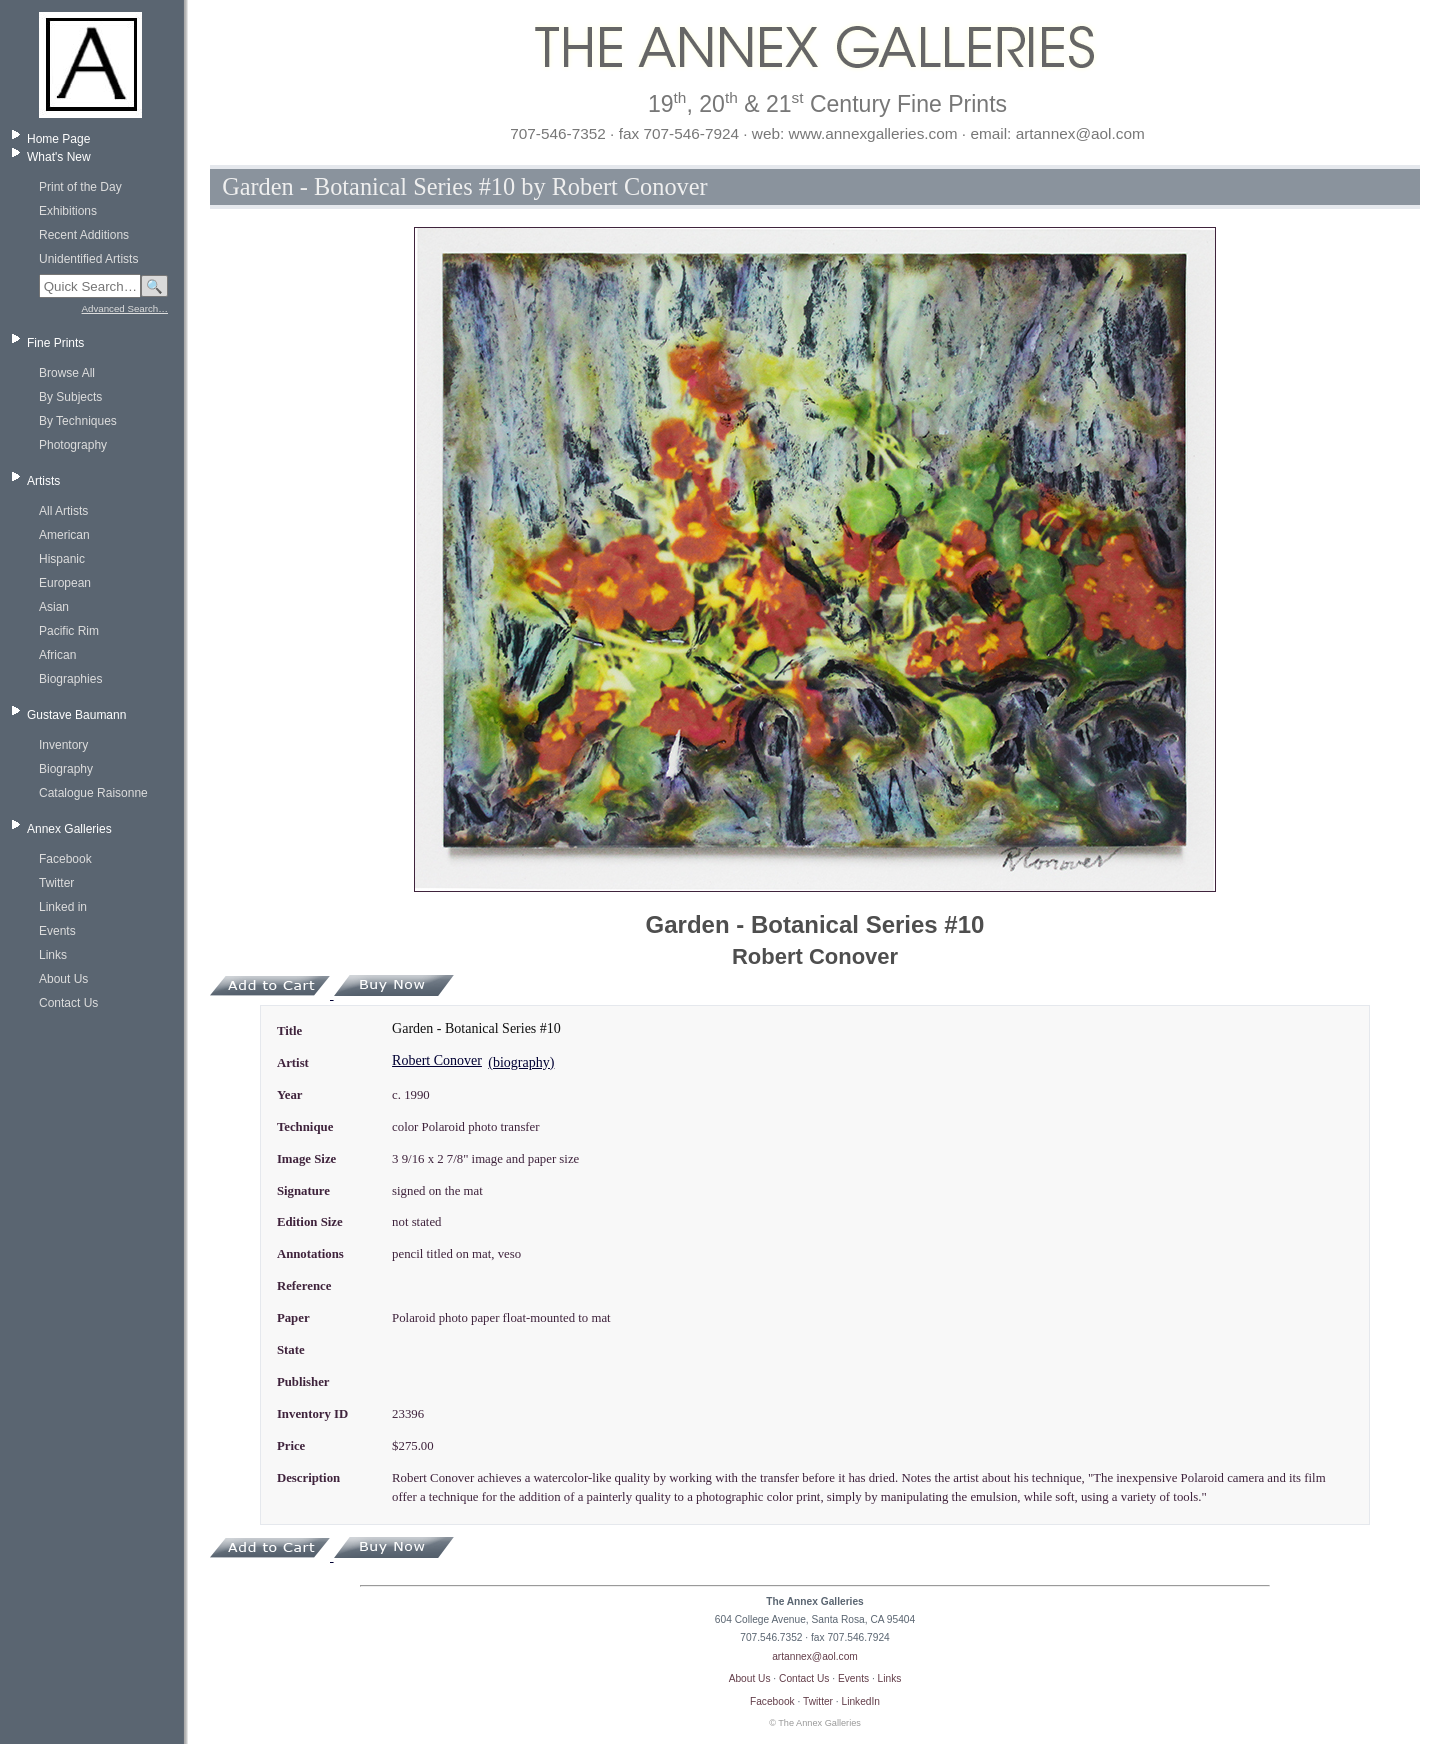  Describe the element at coordinates (63, 511) in the screenshot. I see `All Artists` at that location.